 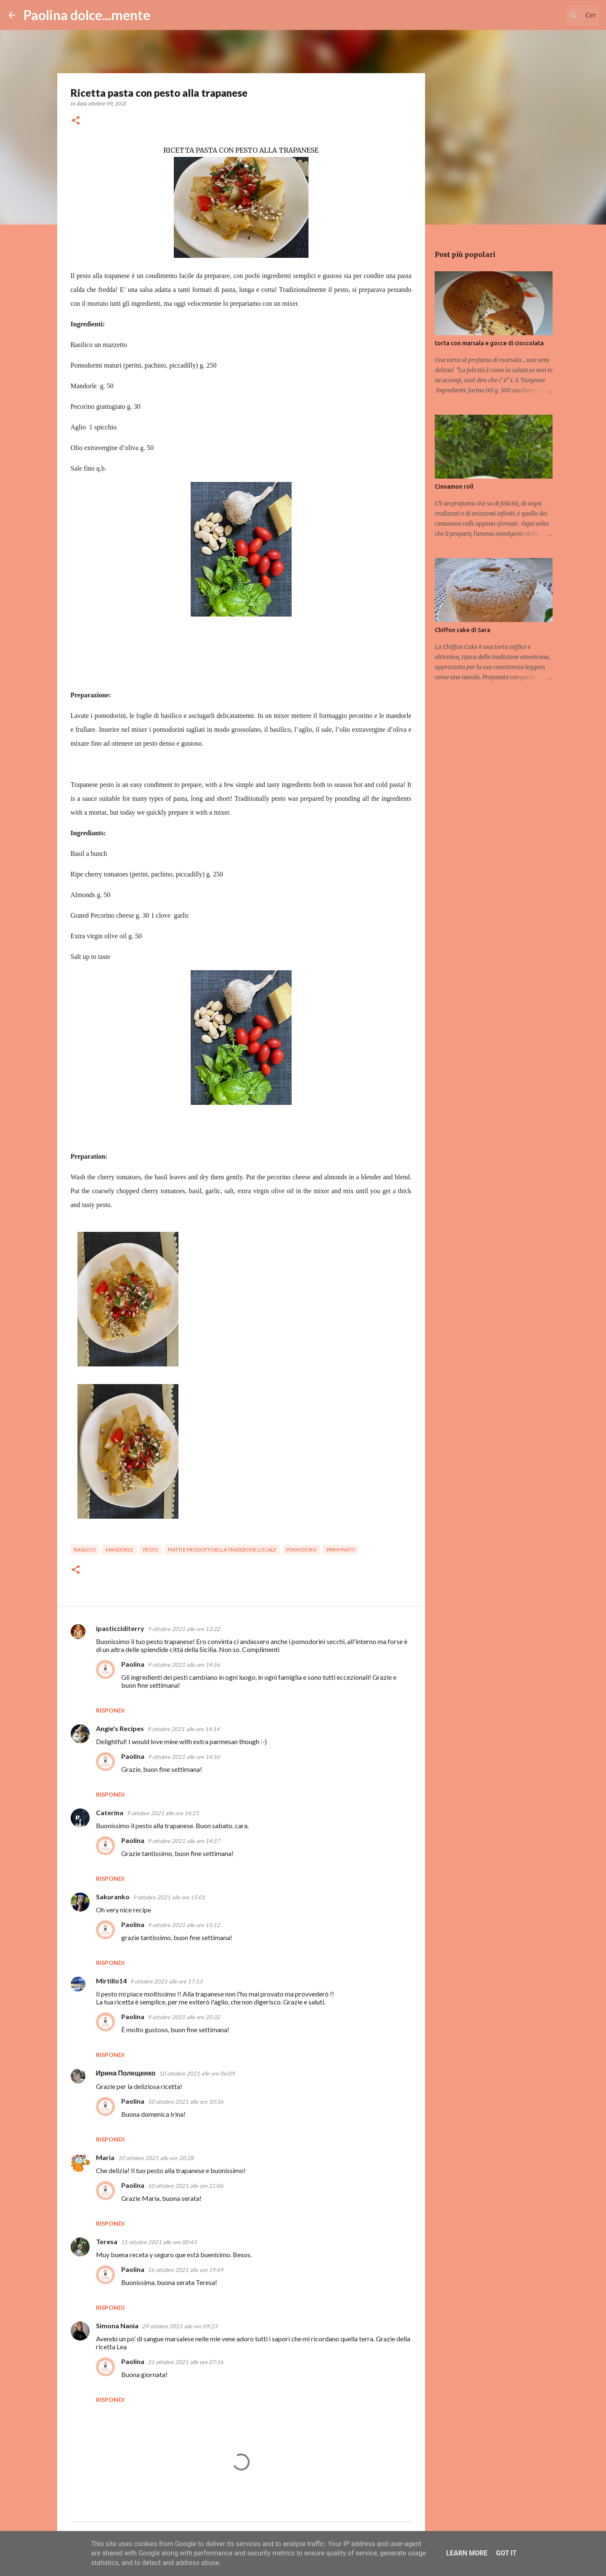 What do you see at coordinates (341, 1549) in the screenshot?
I see `primi piatti` at bounding box center [341, 1549].